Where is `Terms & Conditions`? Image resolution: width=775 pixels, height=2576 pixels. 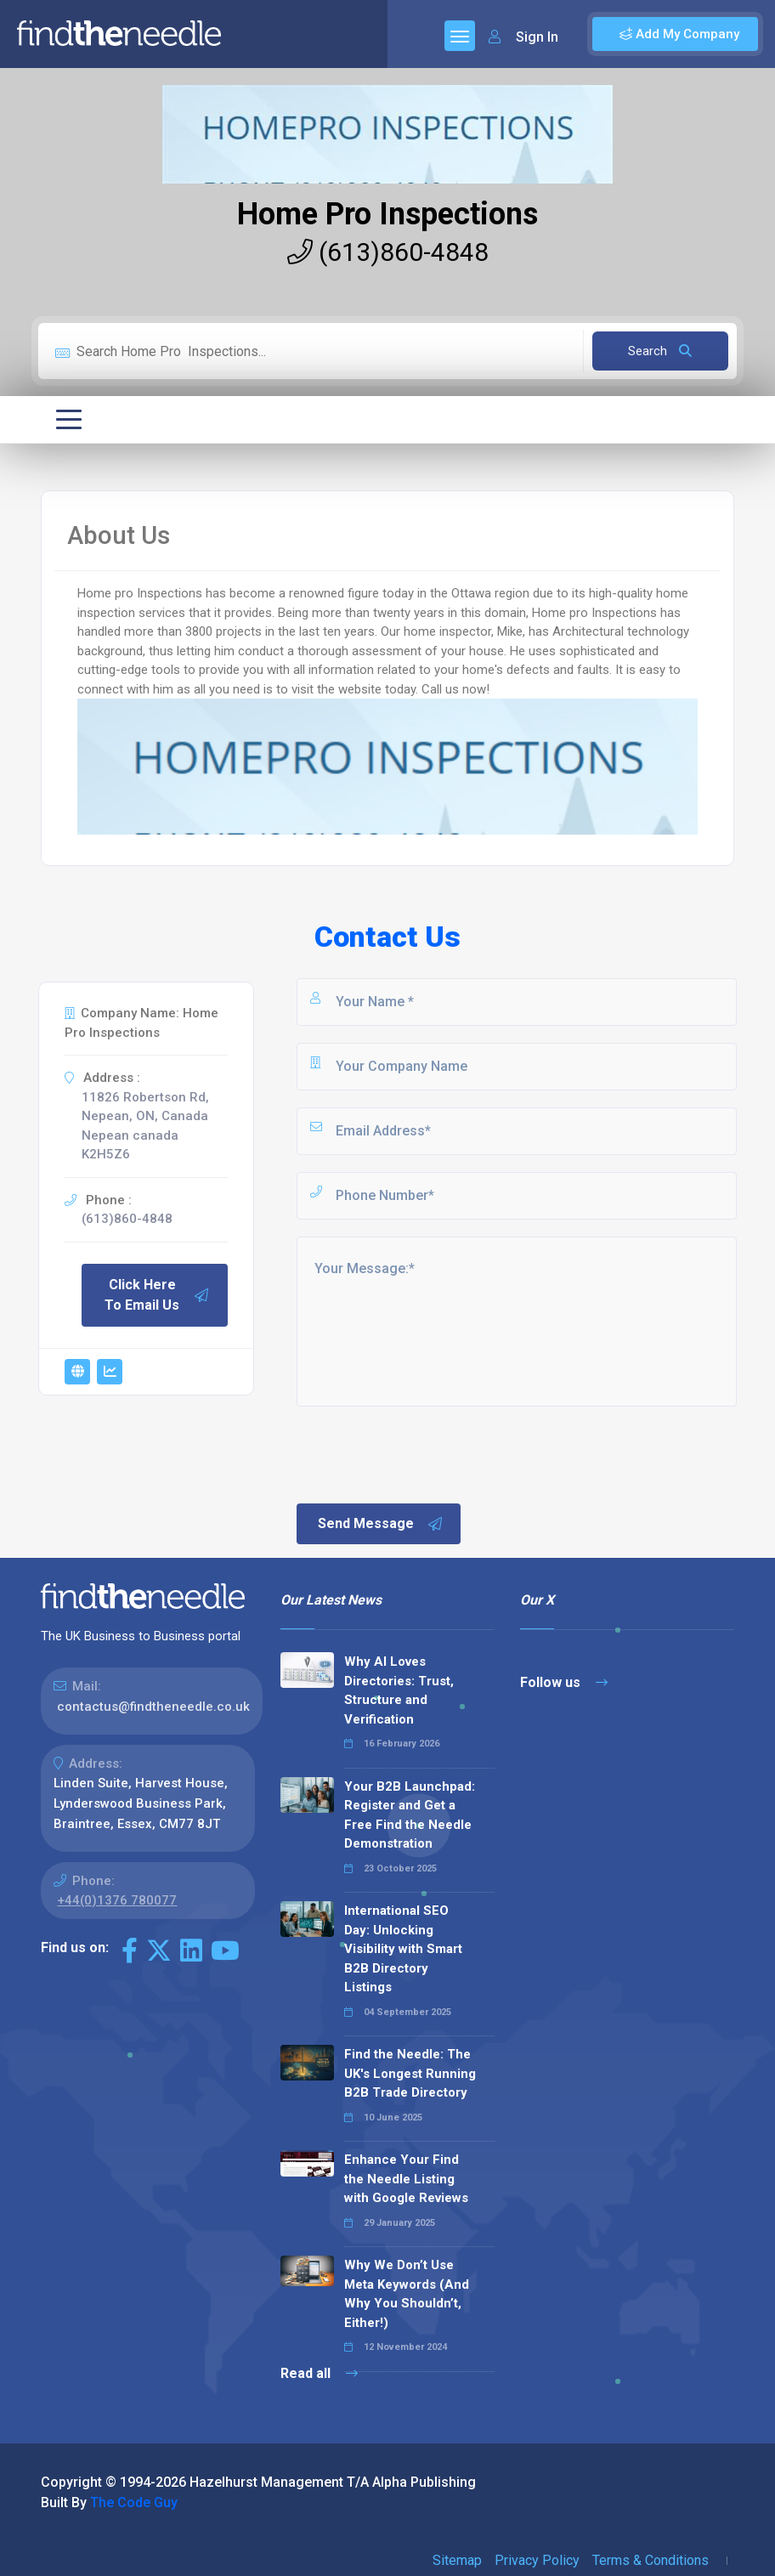 Terms & Conditions is located at coordinates (650, 2560).